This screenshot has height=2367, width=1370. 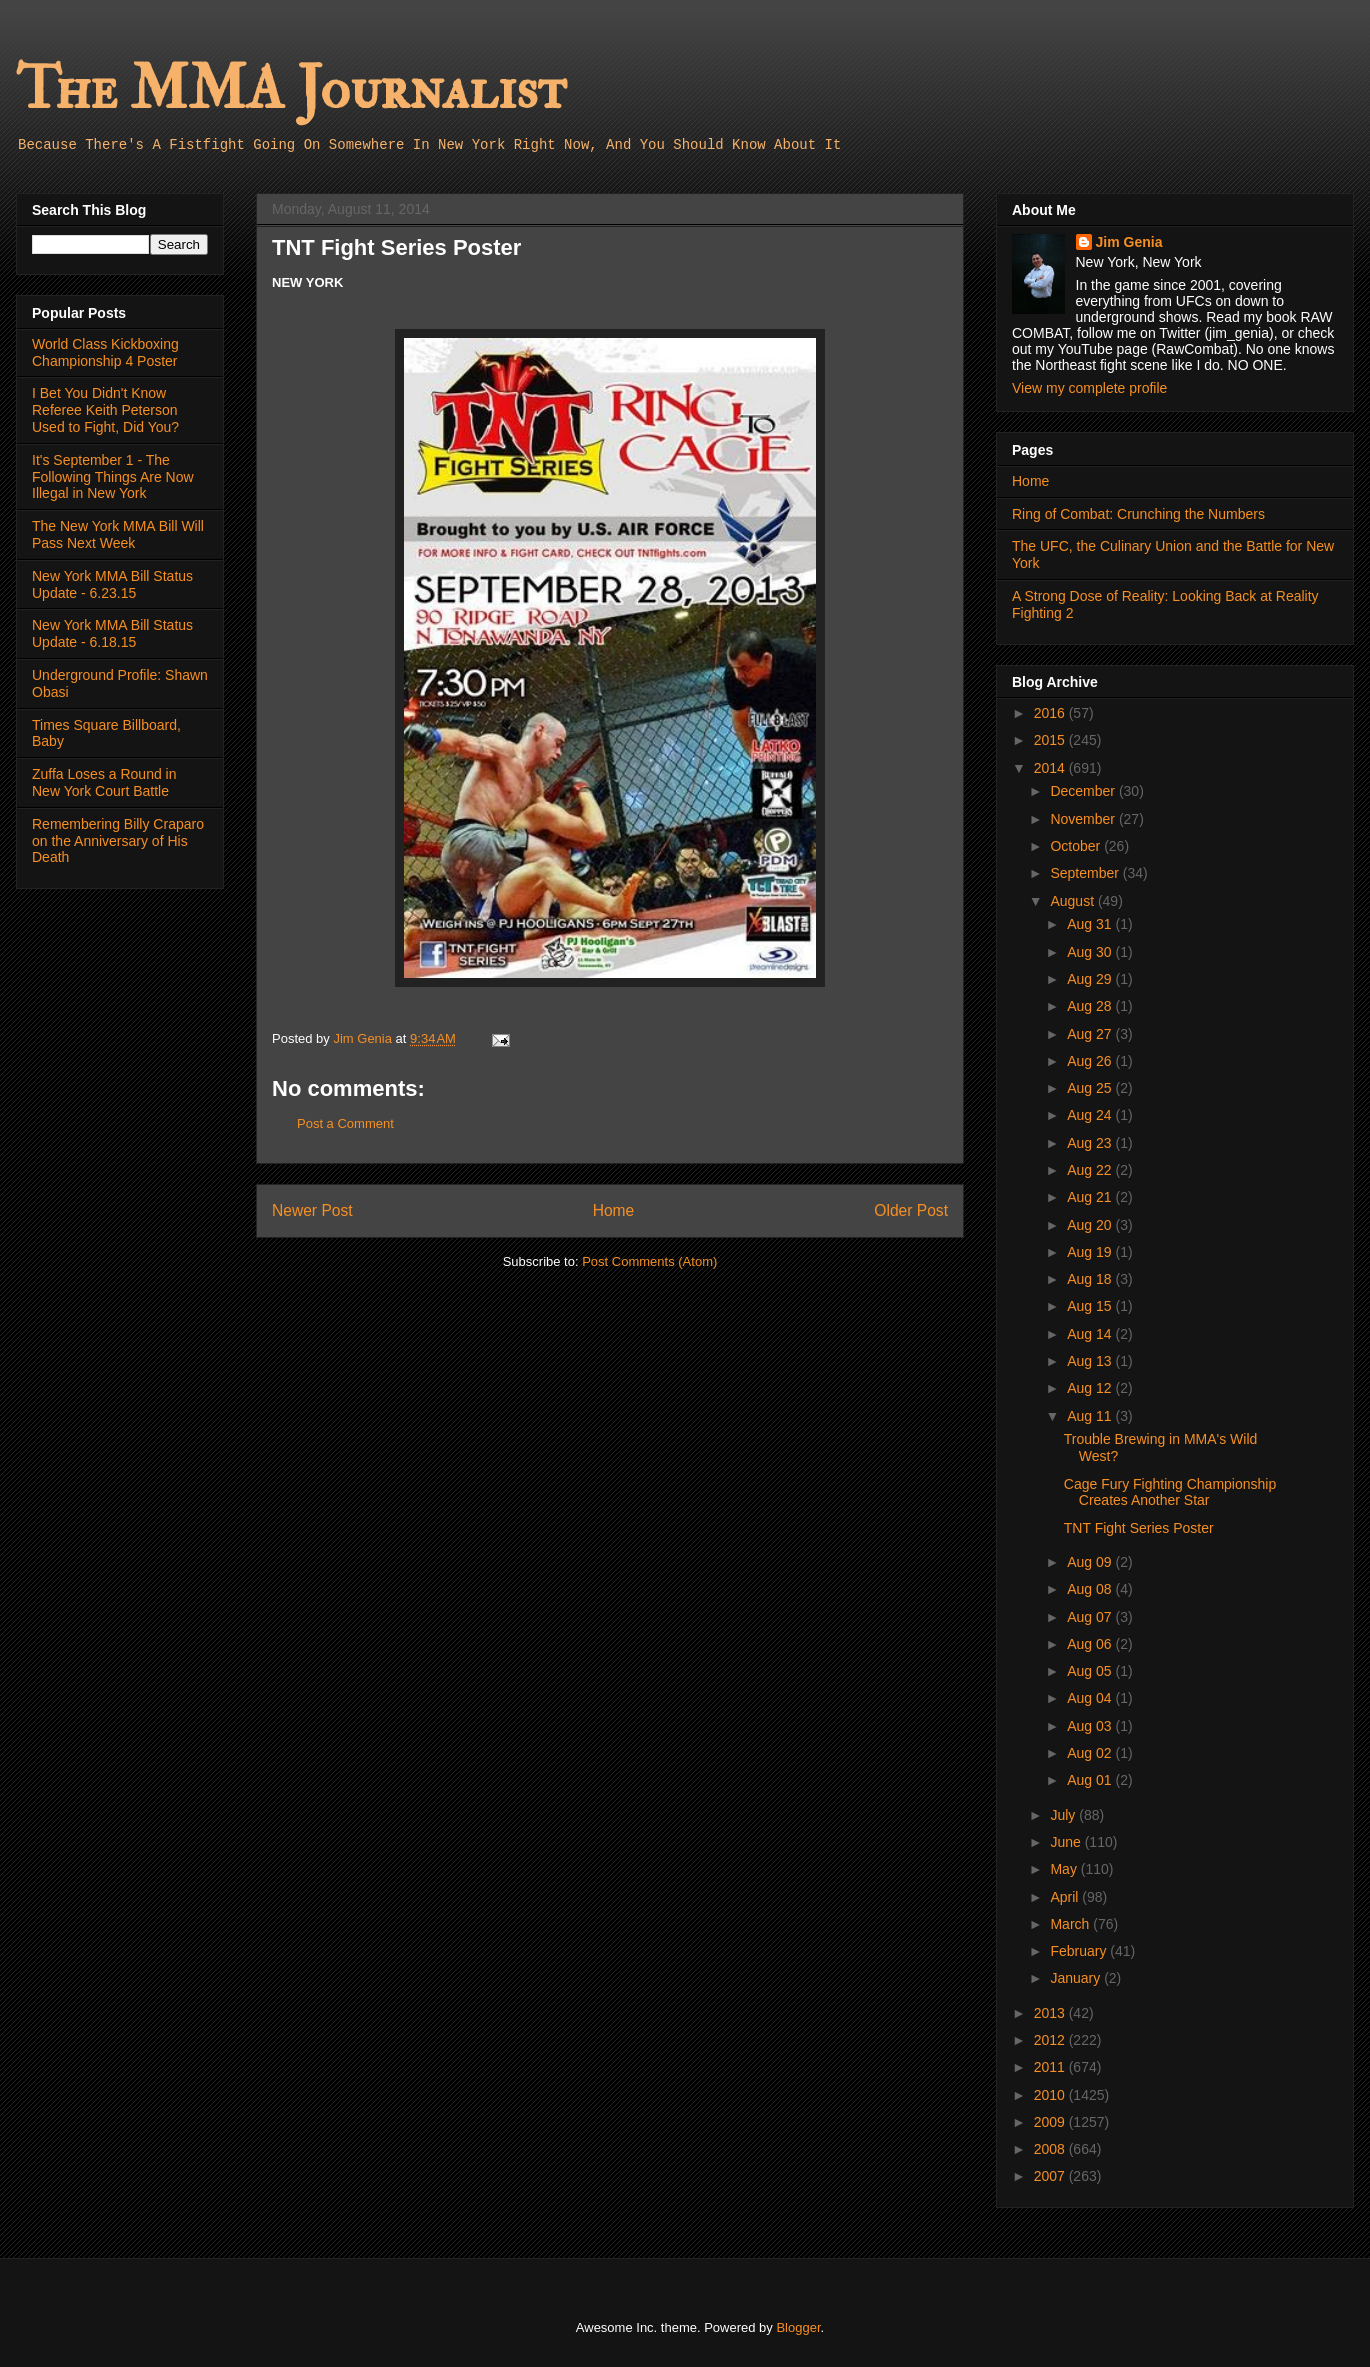 I want to click on Aug 04, so click(x=1091, y=1698).